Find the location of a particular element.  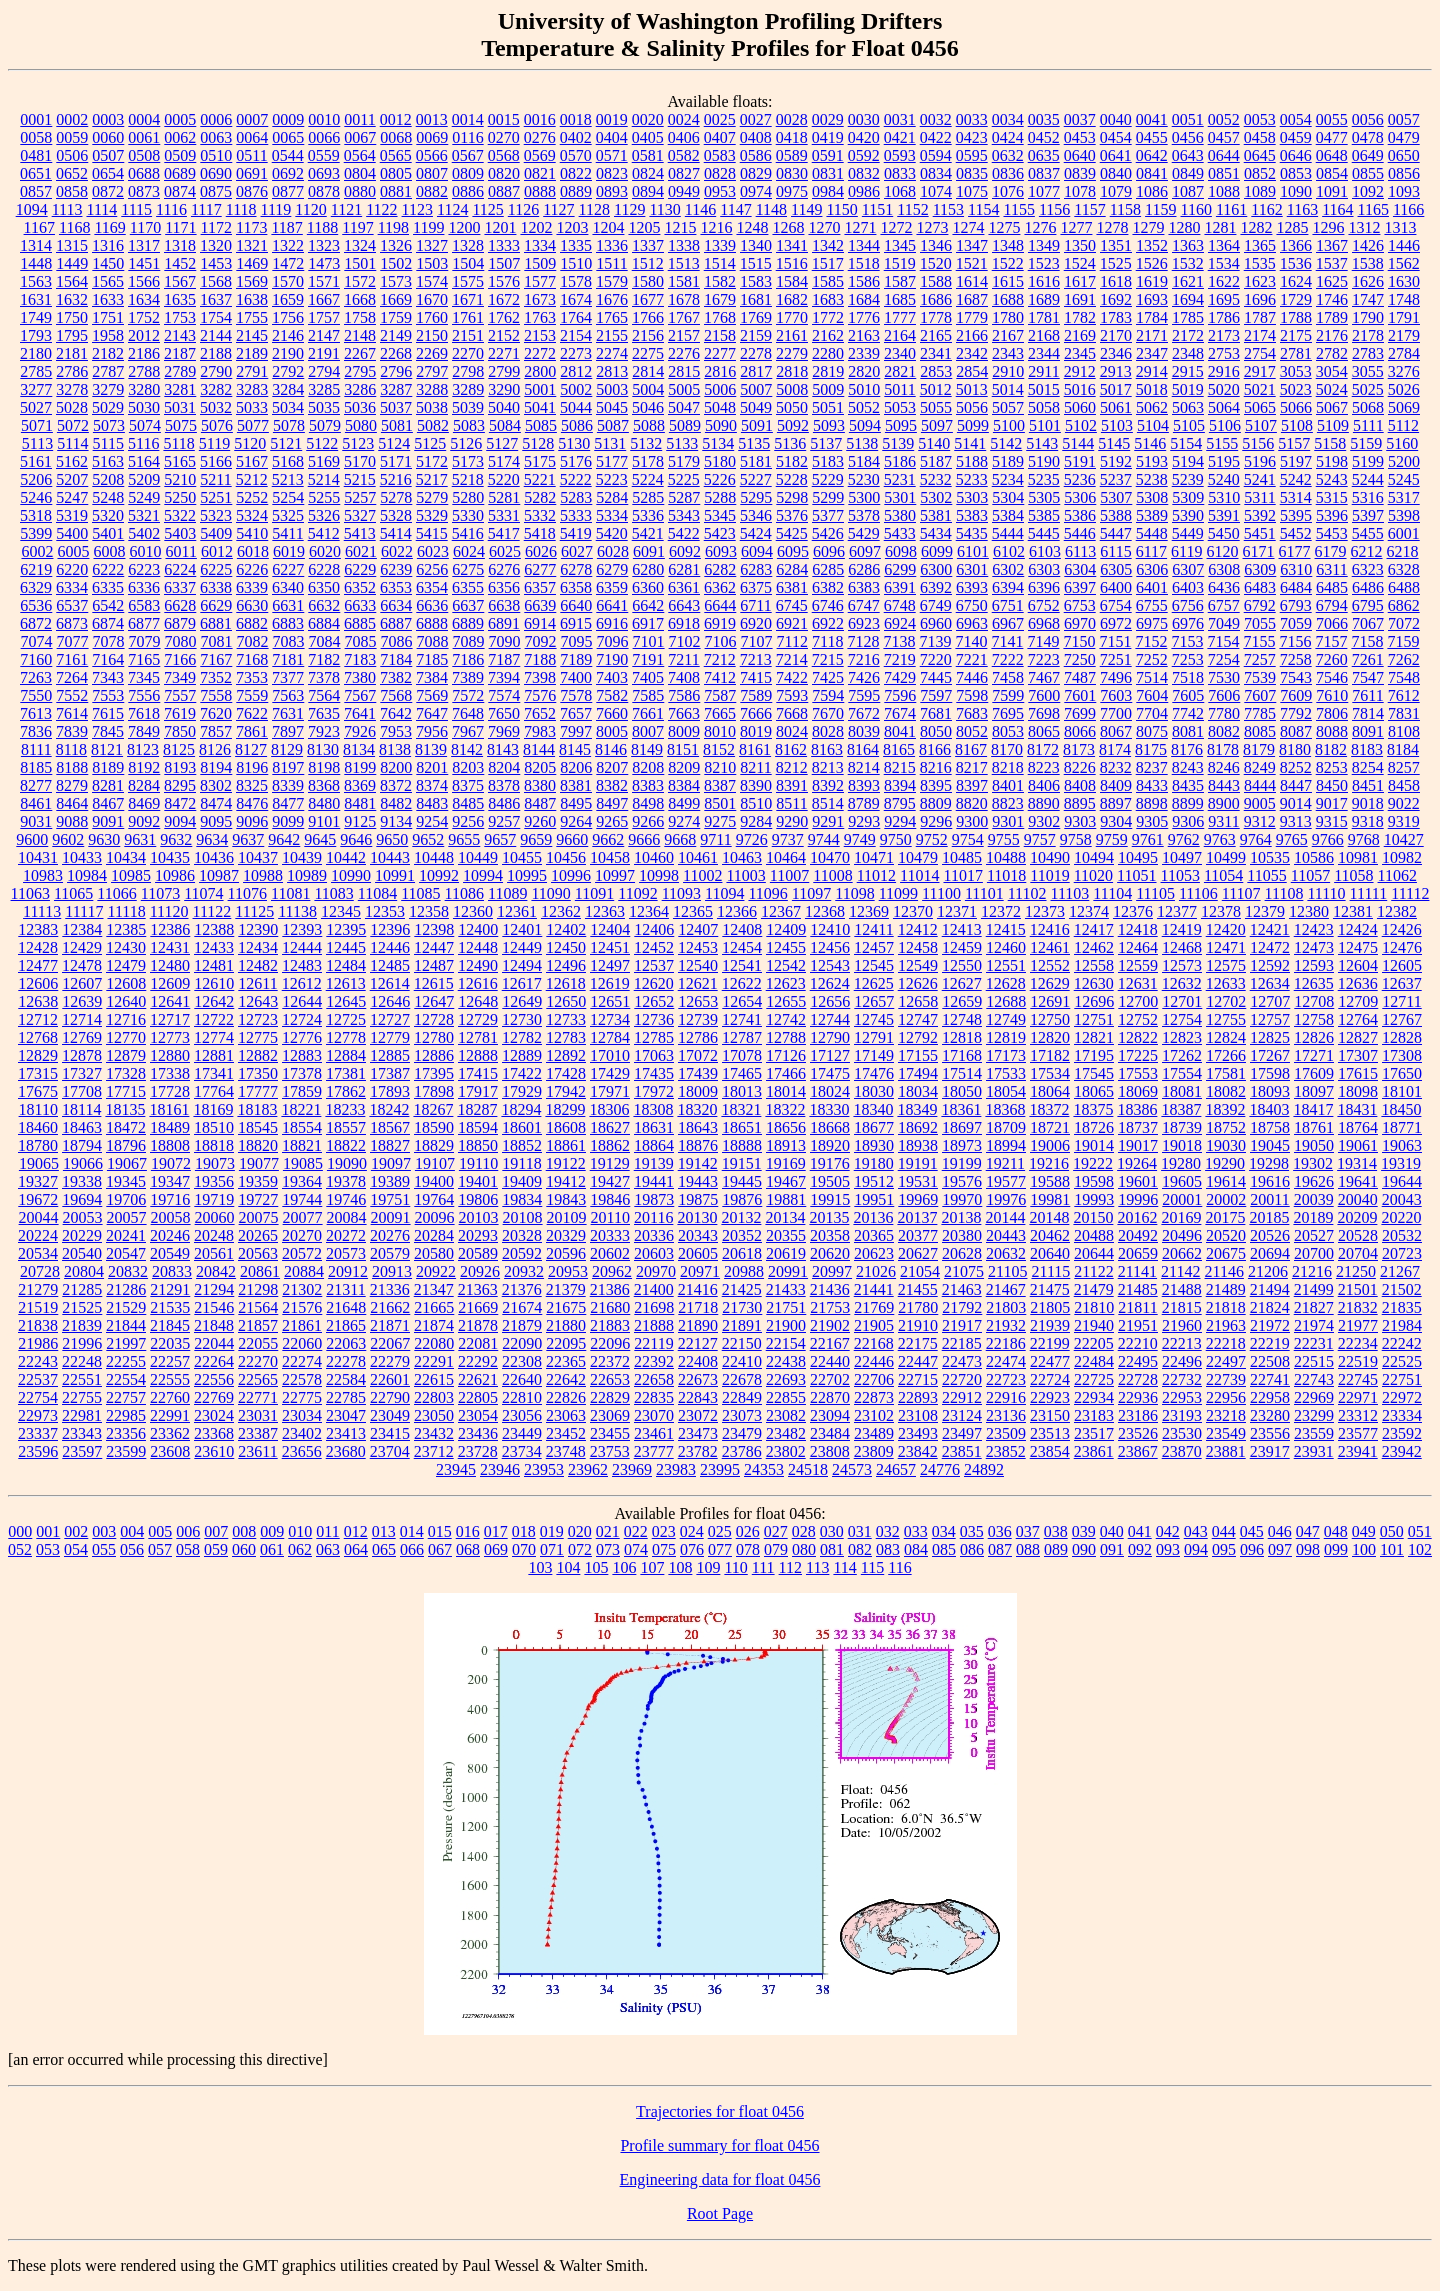

6488 is located at coordinates (1404, 587).